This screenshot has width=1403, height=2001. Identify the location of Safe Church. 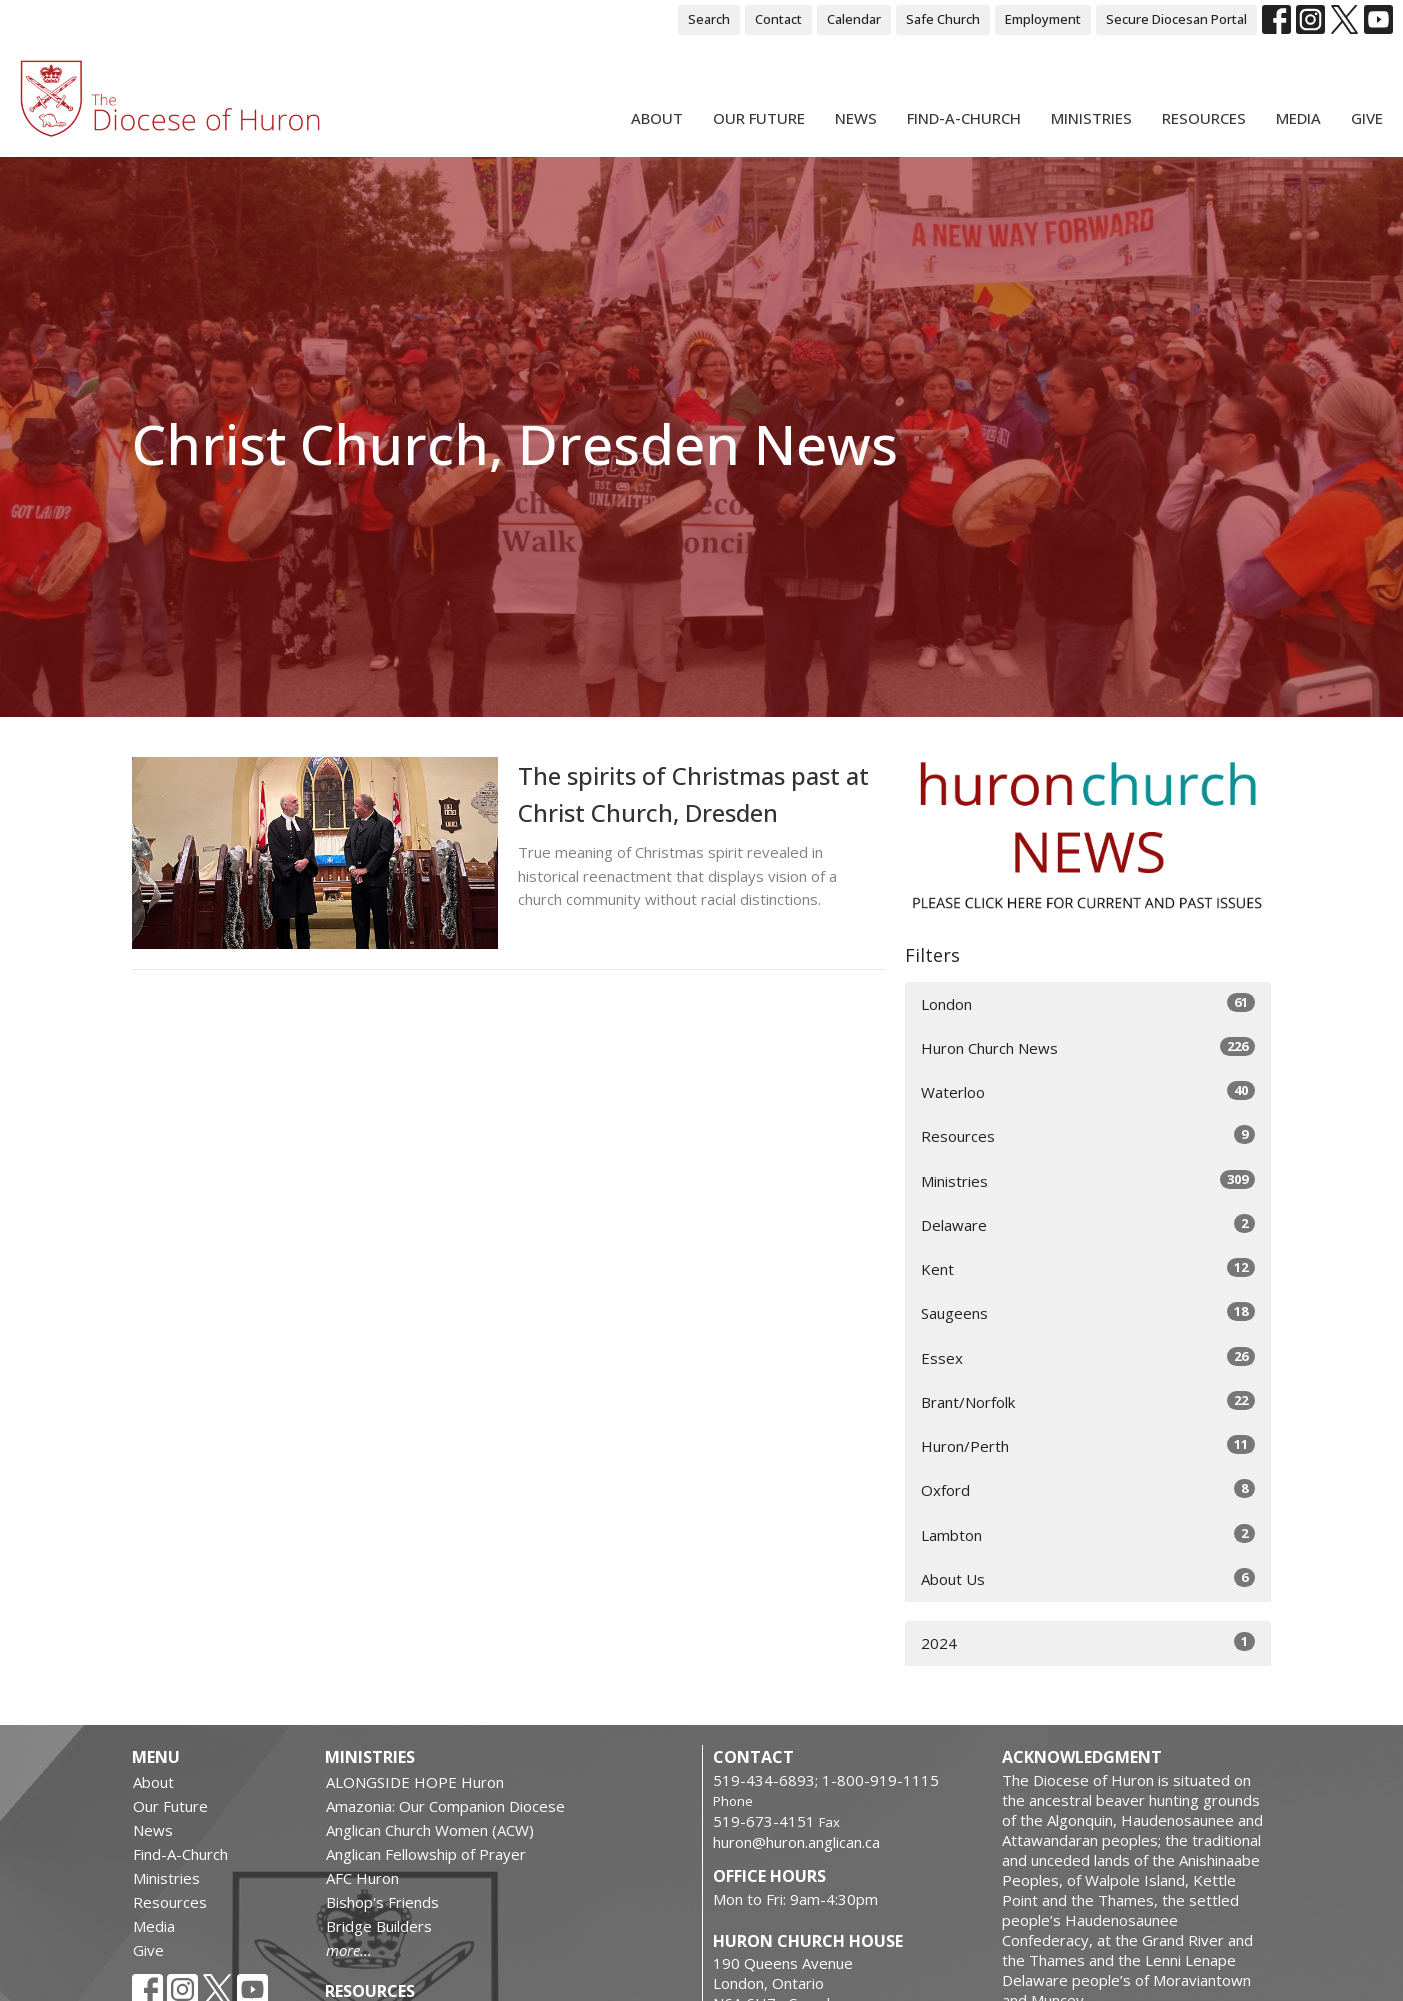
(943, 19).